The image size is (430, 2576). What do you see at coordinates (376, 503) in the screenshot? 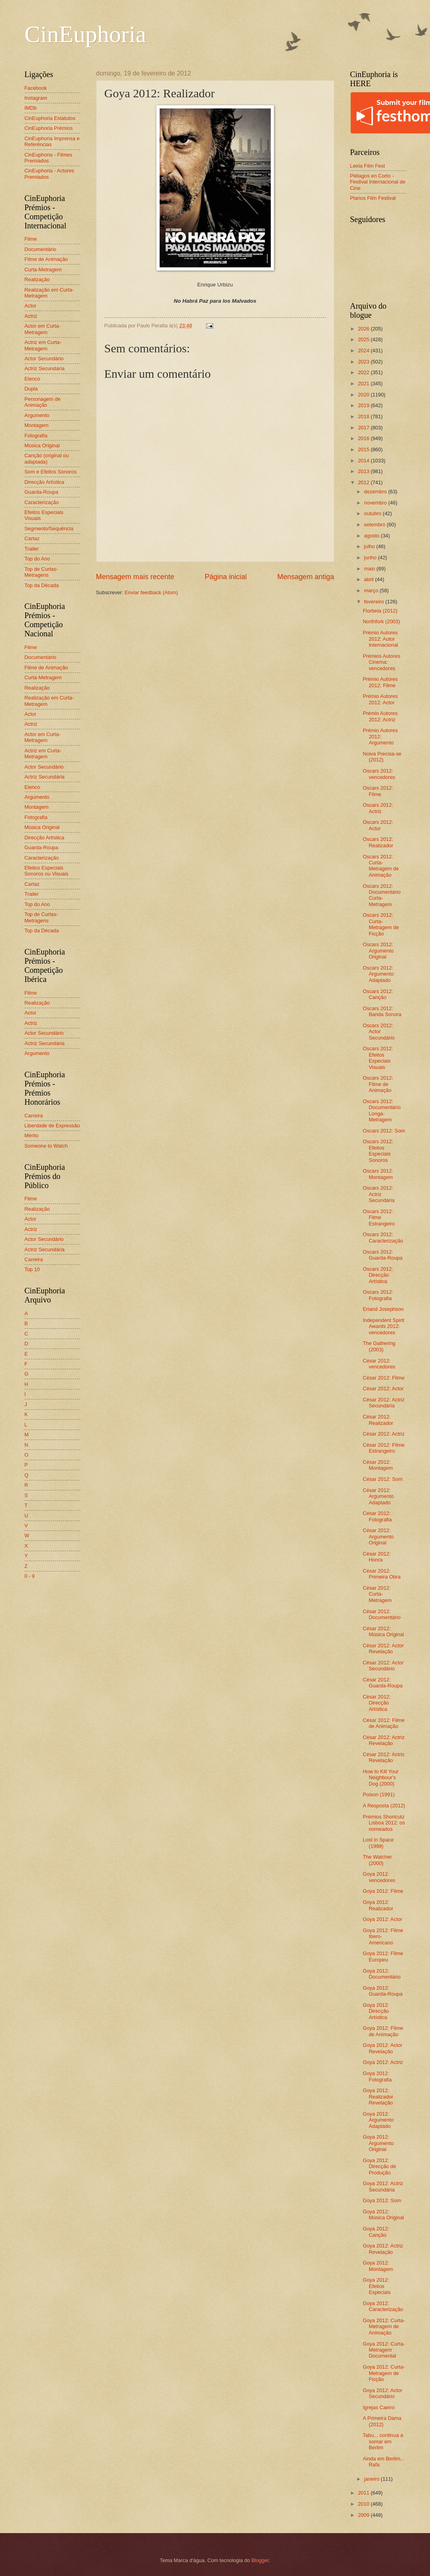
I see `novembro` at bounding box center [376, 503].